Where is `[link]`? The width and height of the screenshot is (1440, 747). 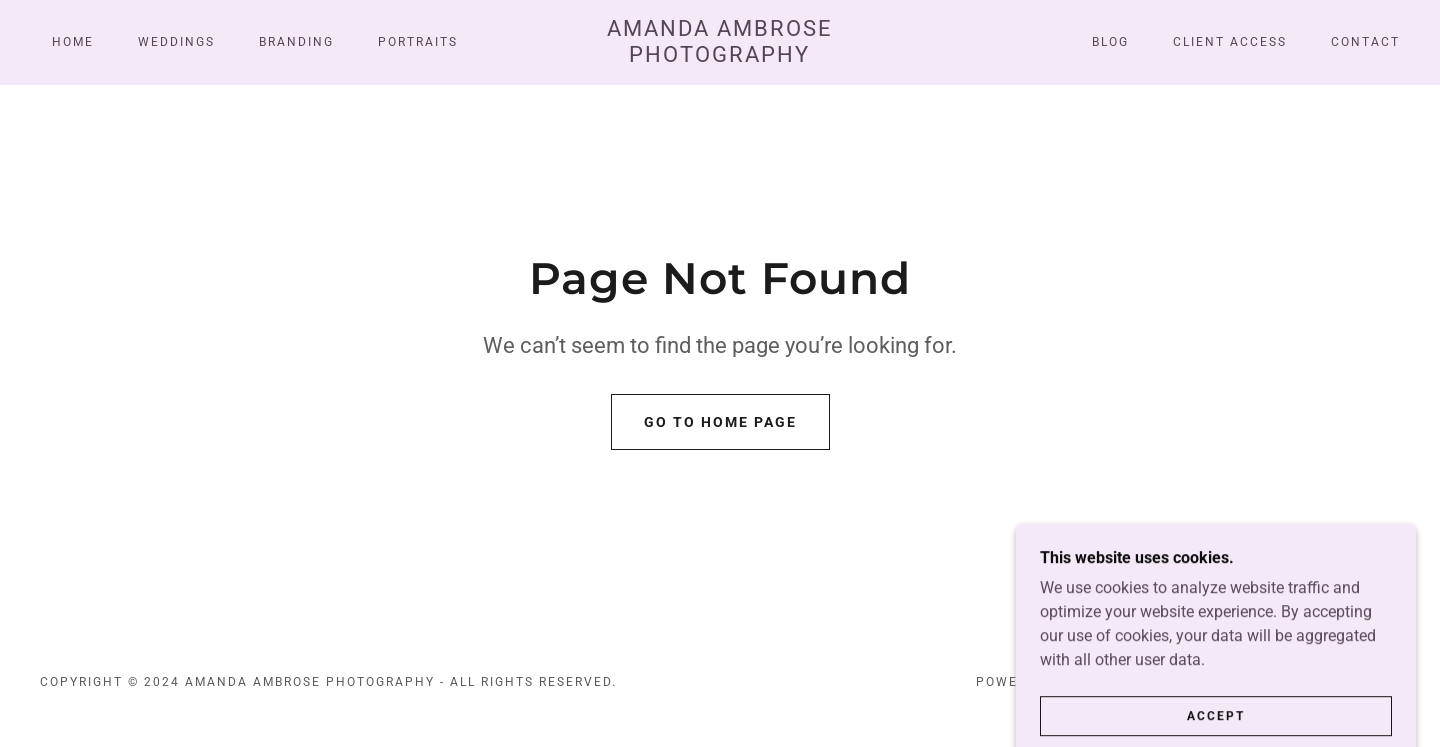 [link] is located at coordinates (719, 56).